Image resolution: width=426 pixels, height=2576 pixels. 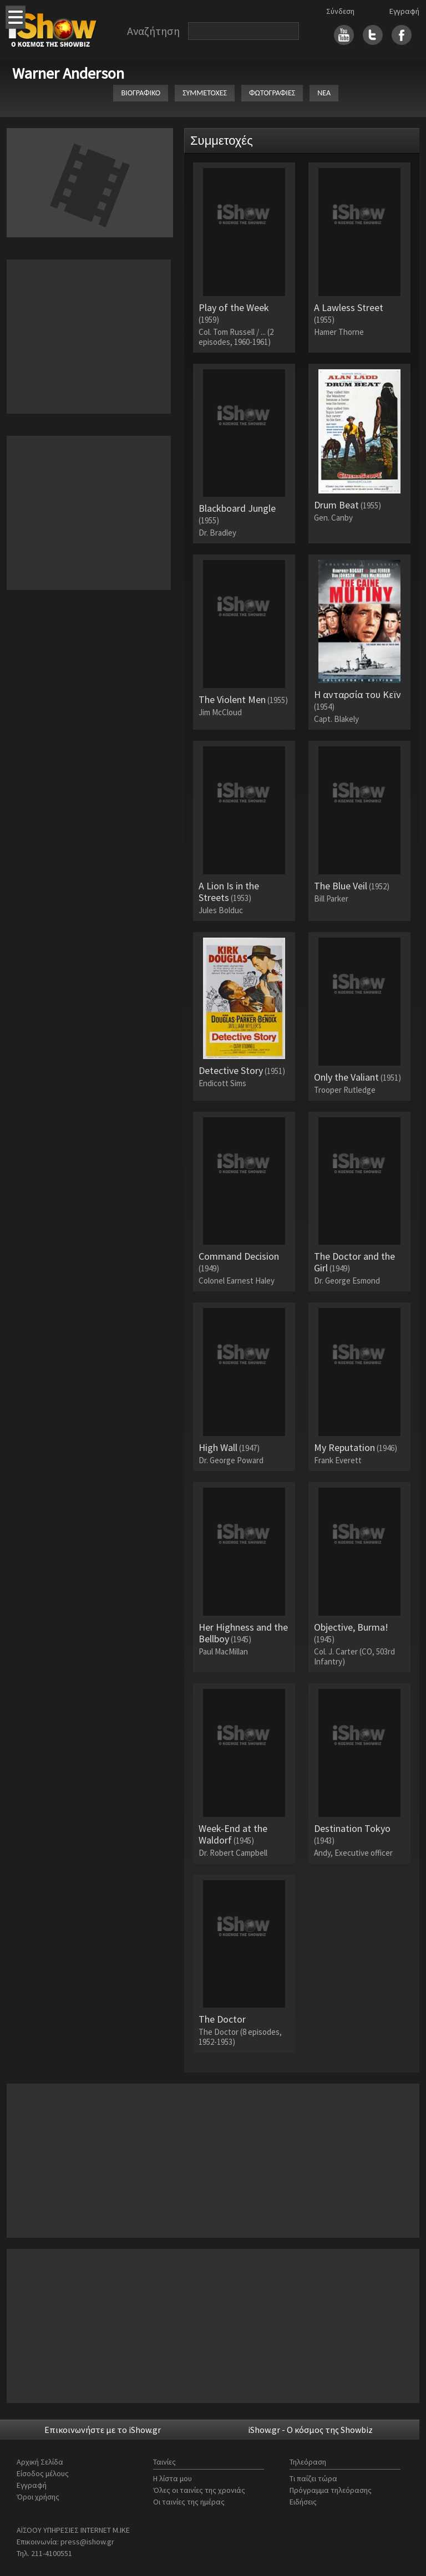 I want to click on ΝΕΑ, so click(x=324, y=93).